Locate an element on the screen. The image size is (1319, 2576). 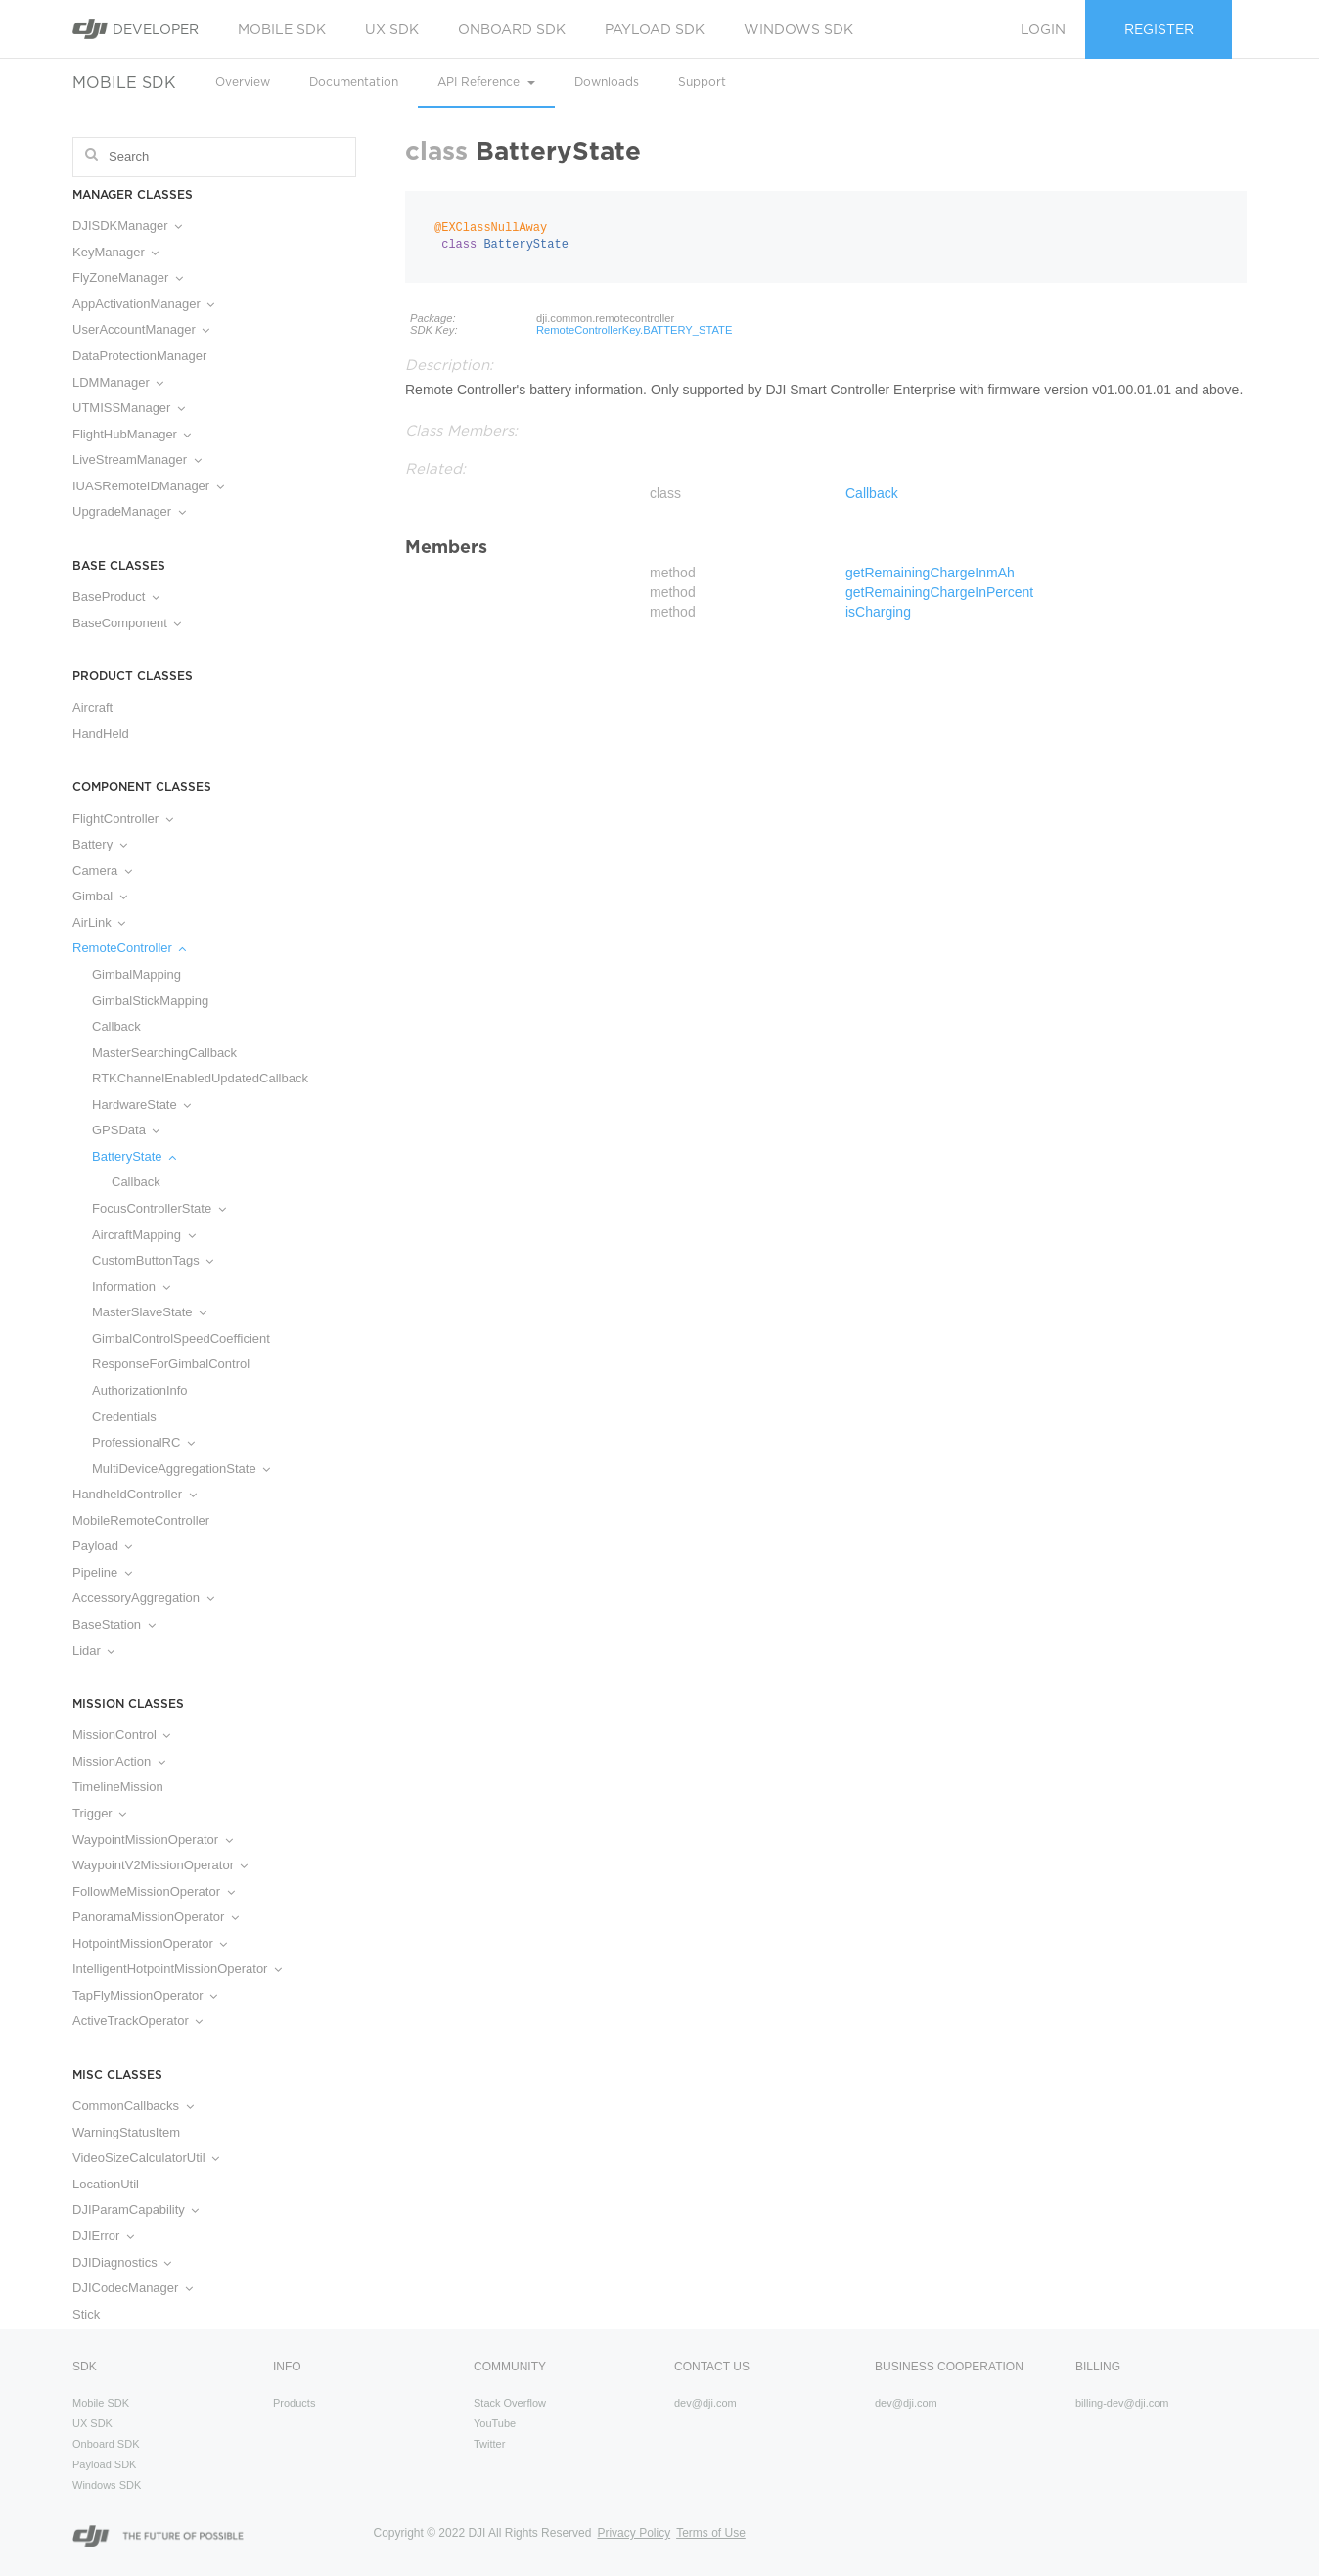
isCharging is located at coordinates (878, 612).